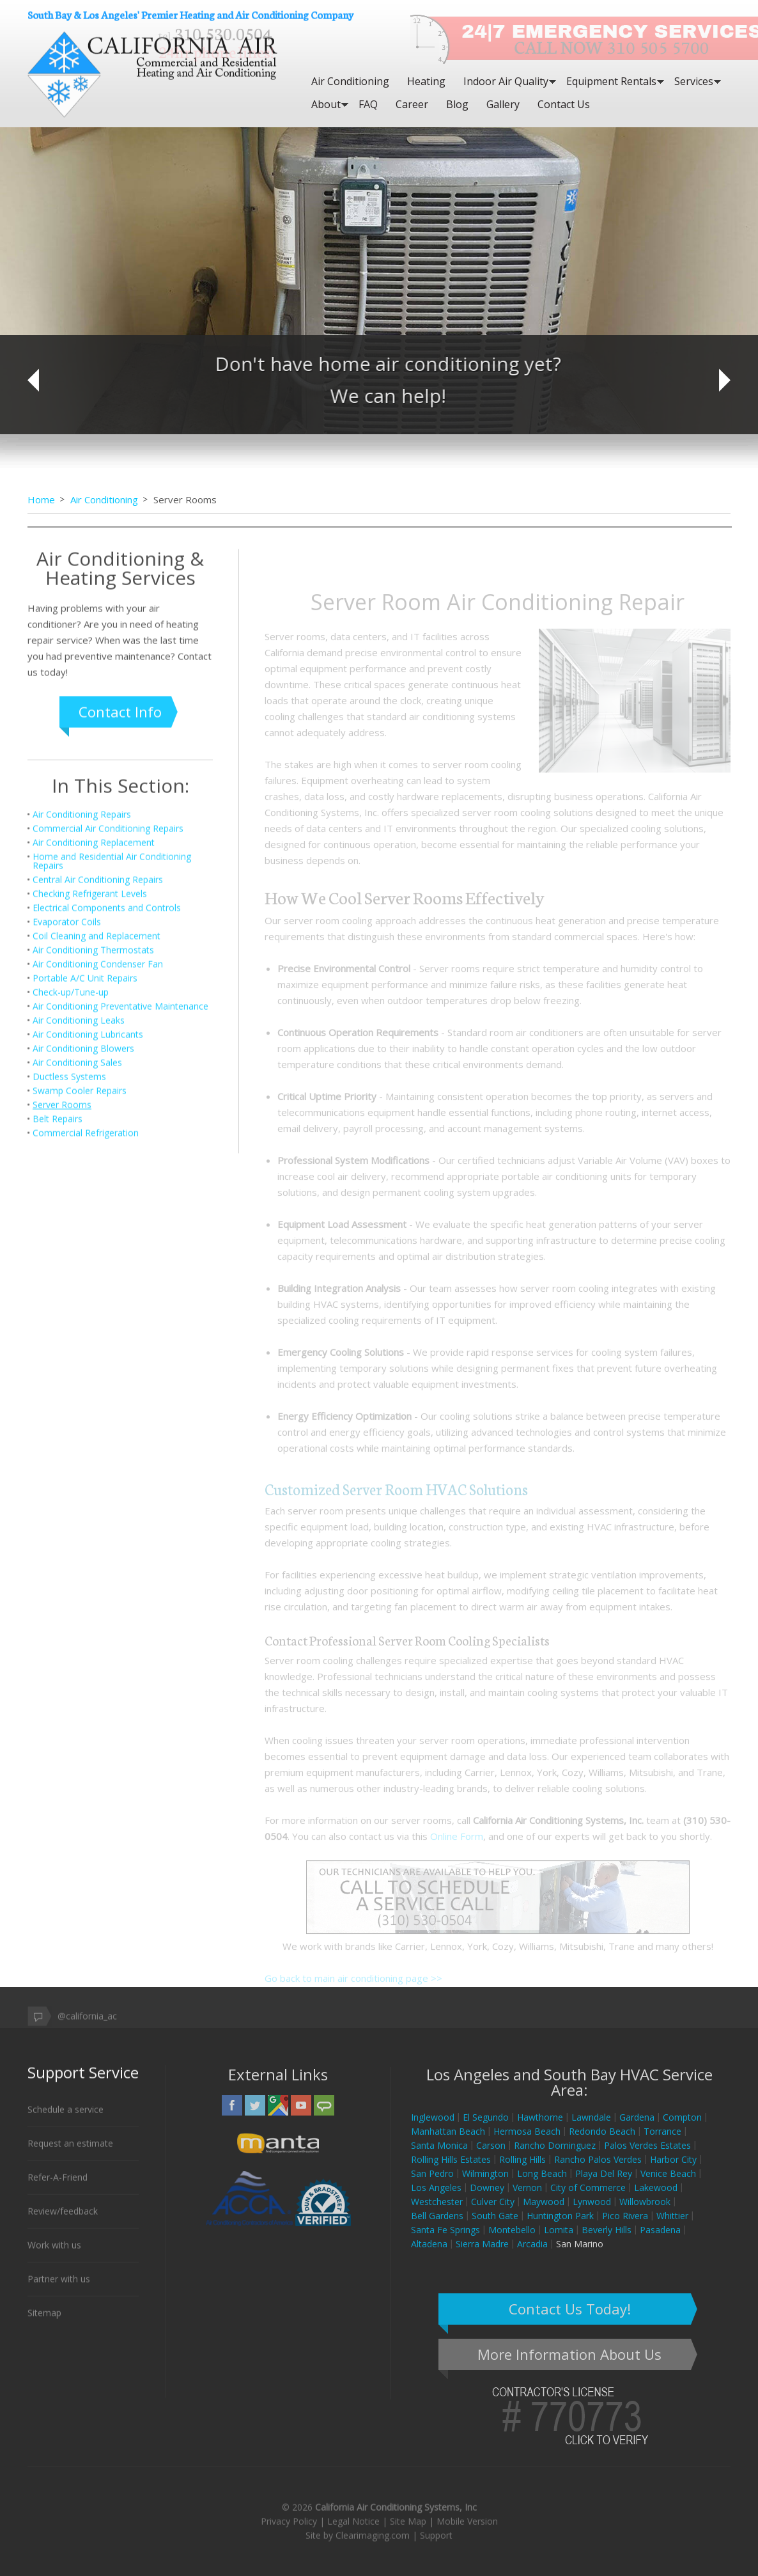  What do you see at coordinates (503, 104) in the screenshot?
I see `Gallery` at bounding box center [503, 104].